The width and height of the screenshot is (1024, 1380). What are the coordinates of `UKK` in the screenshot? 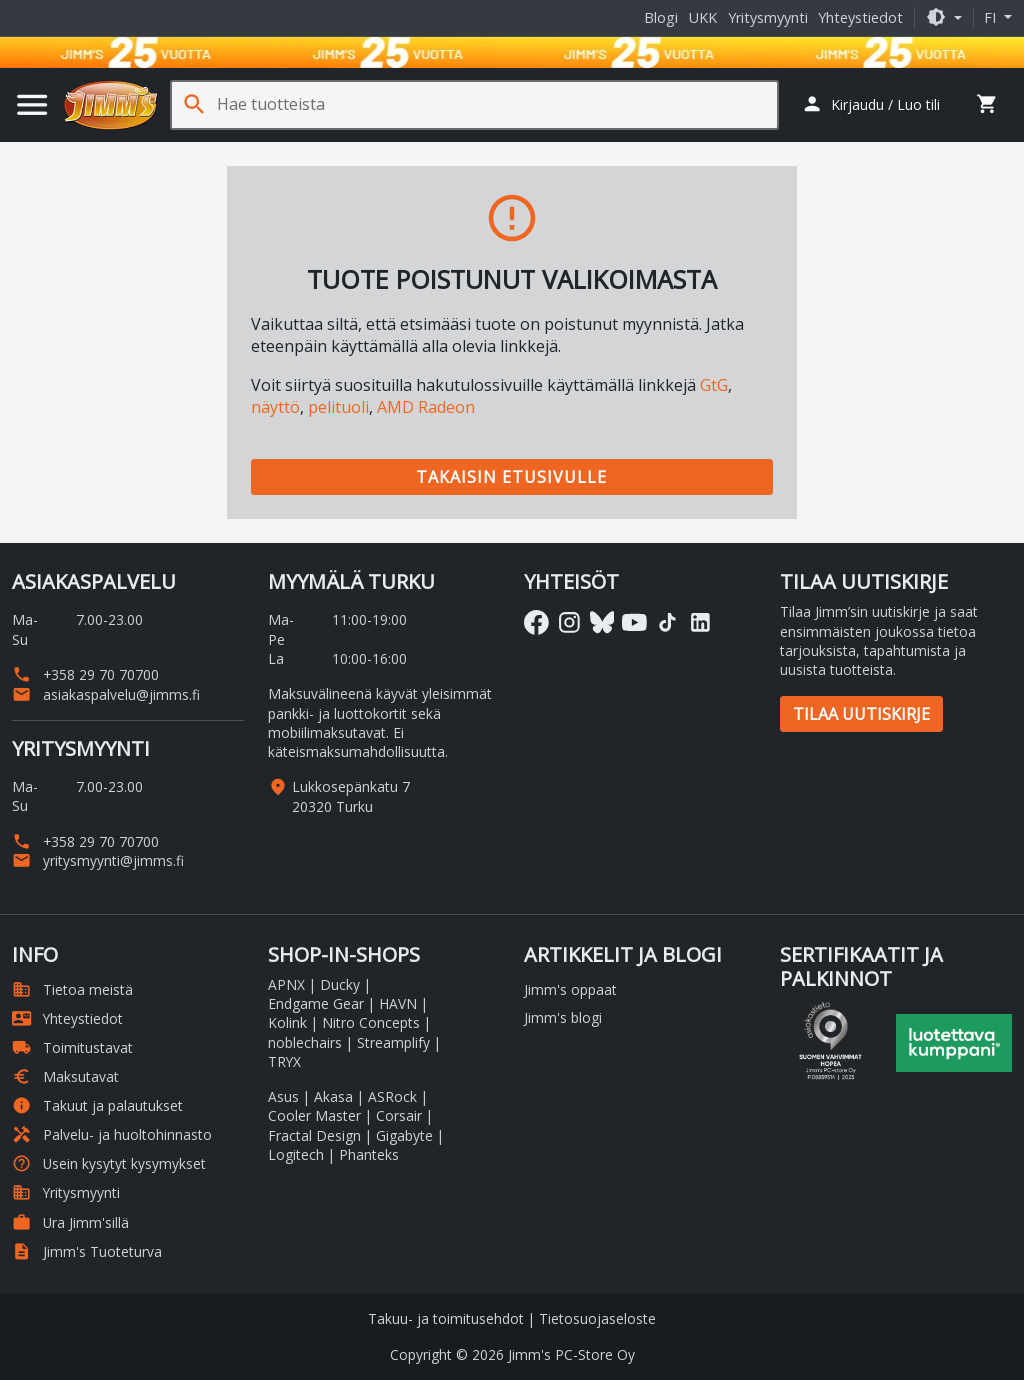 It's located at (703, 17).